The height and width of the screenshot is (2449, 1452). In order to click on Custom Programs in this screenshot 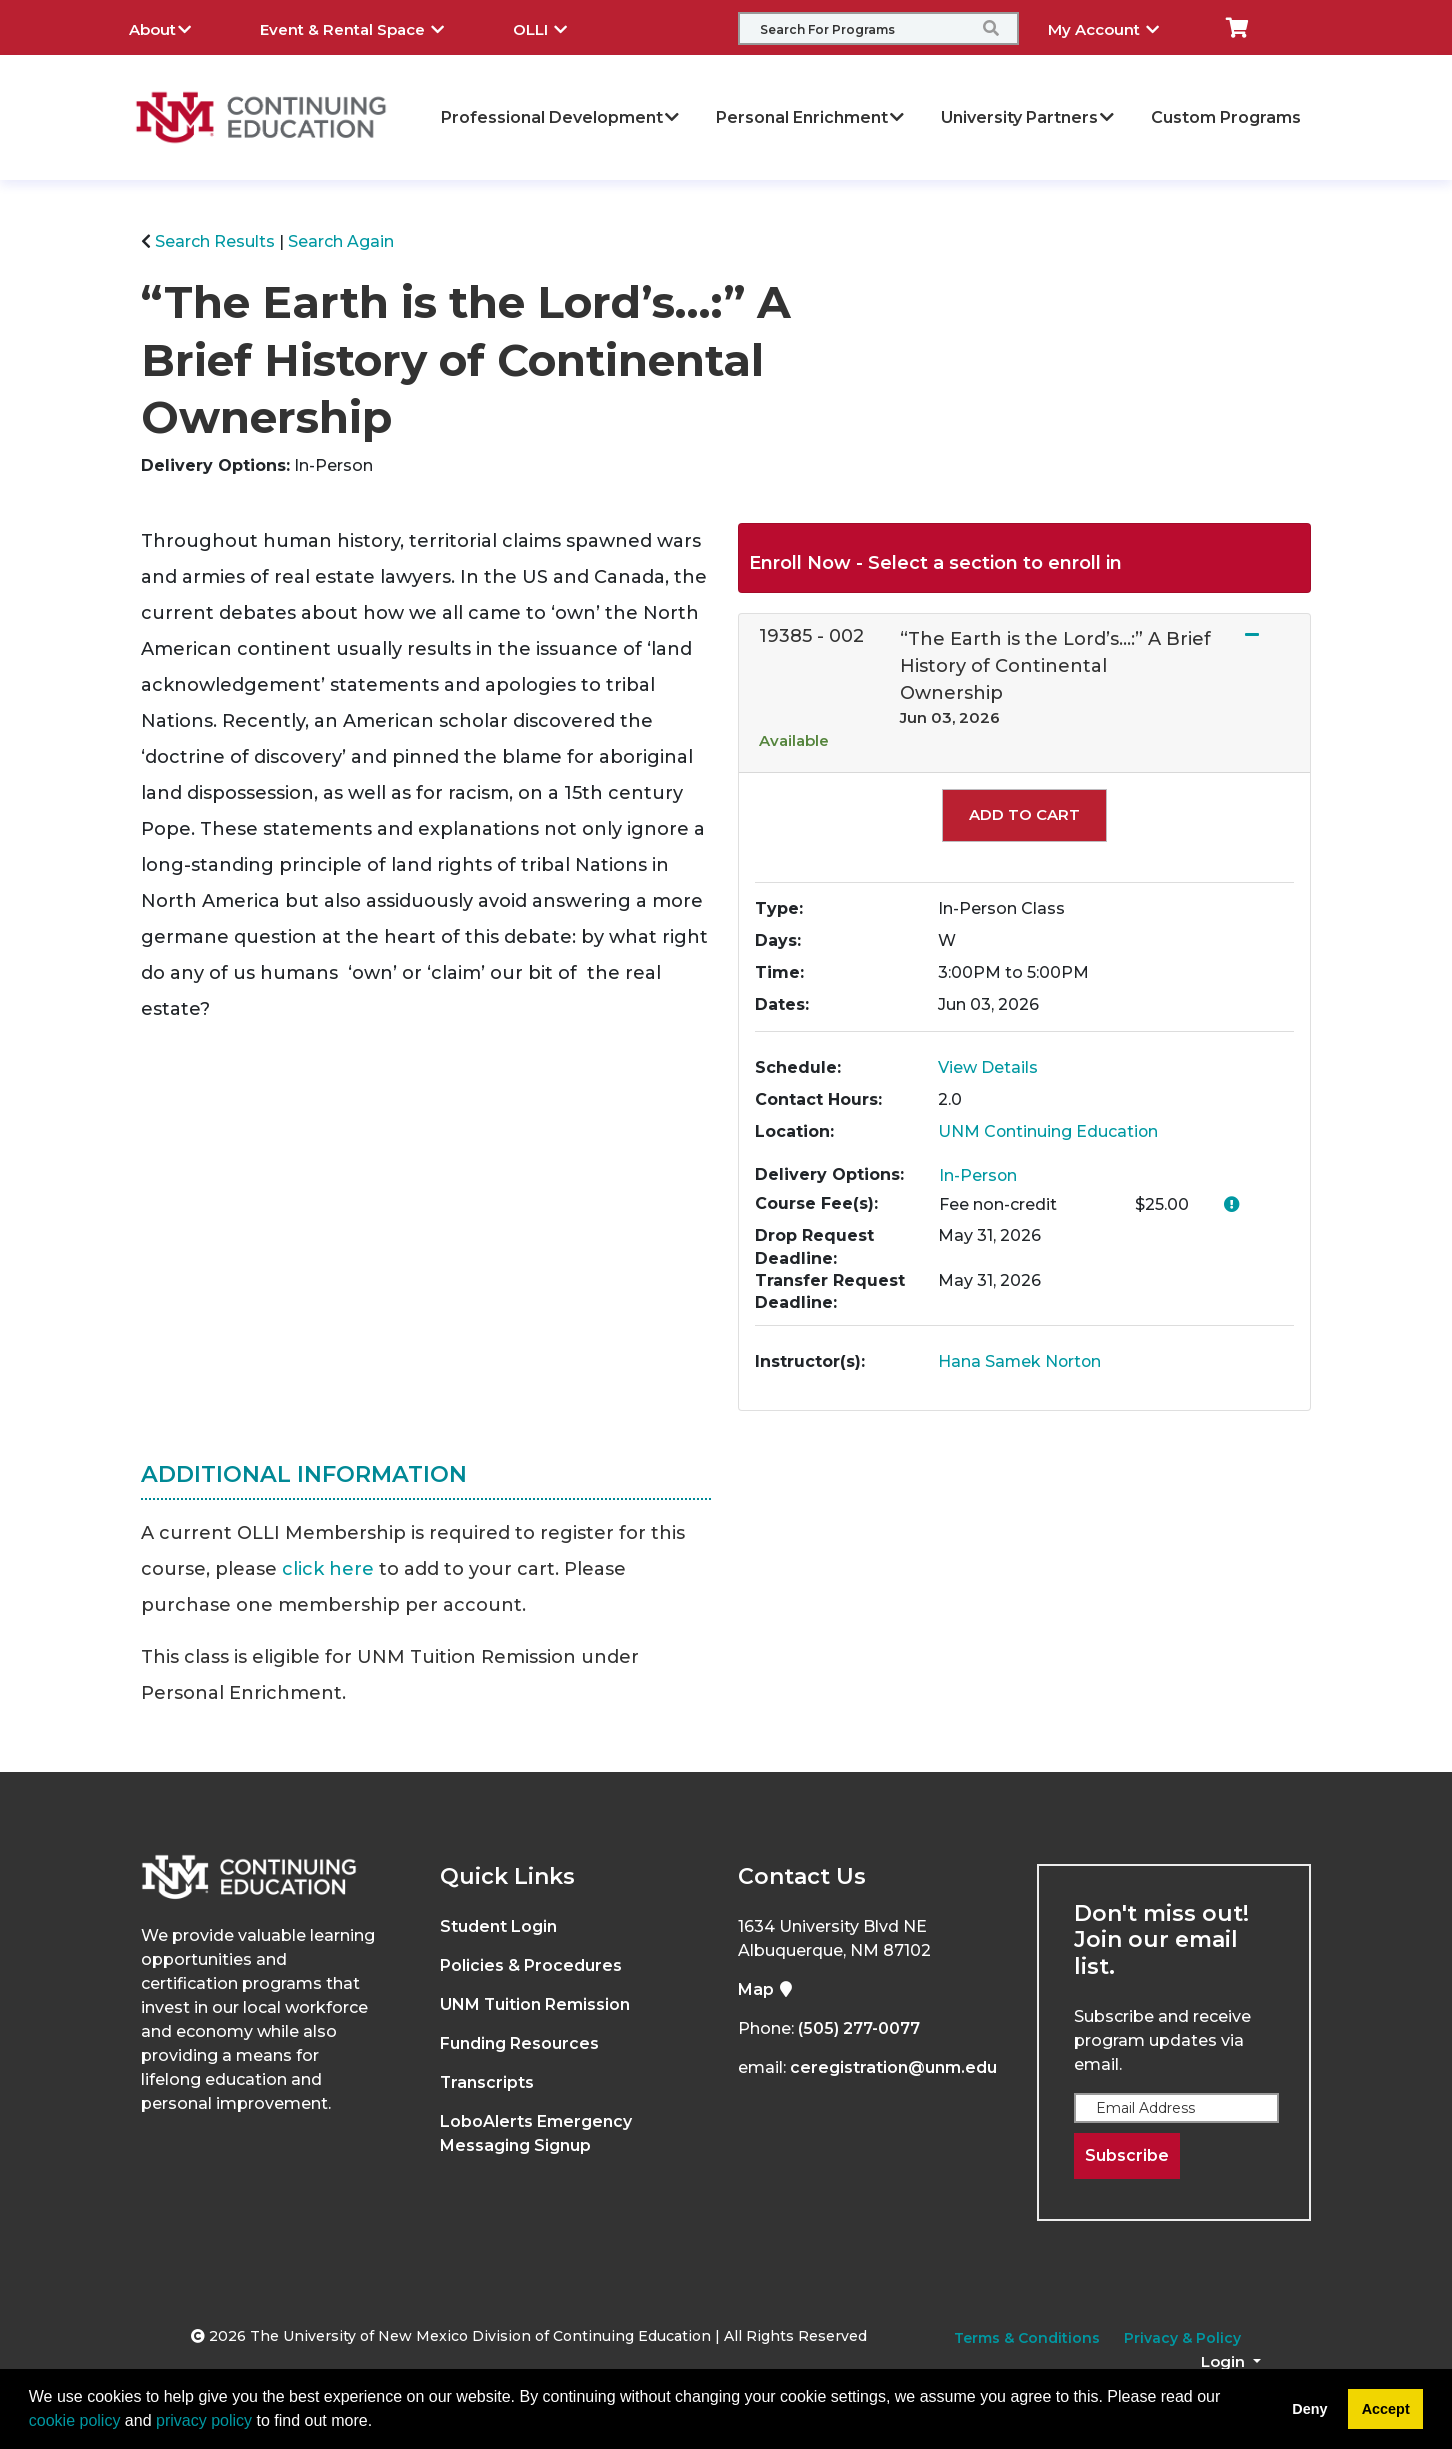, I will do `click(1226, 117)`.